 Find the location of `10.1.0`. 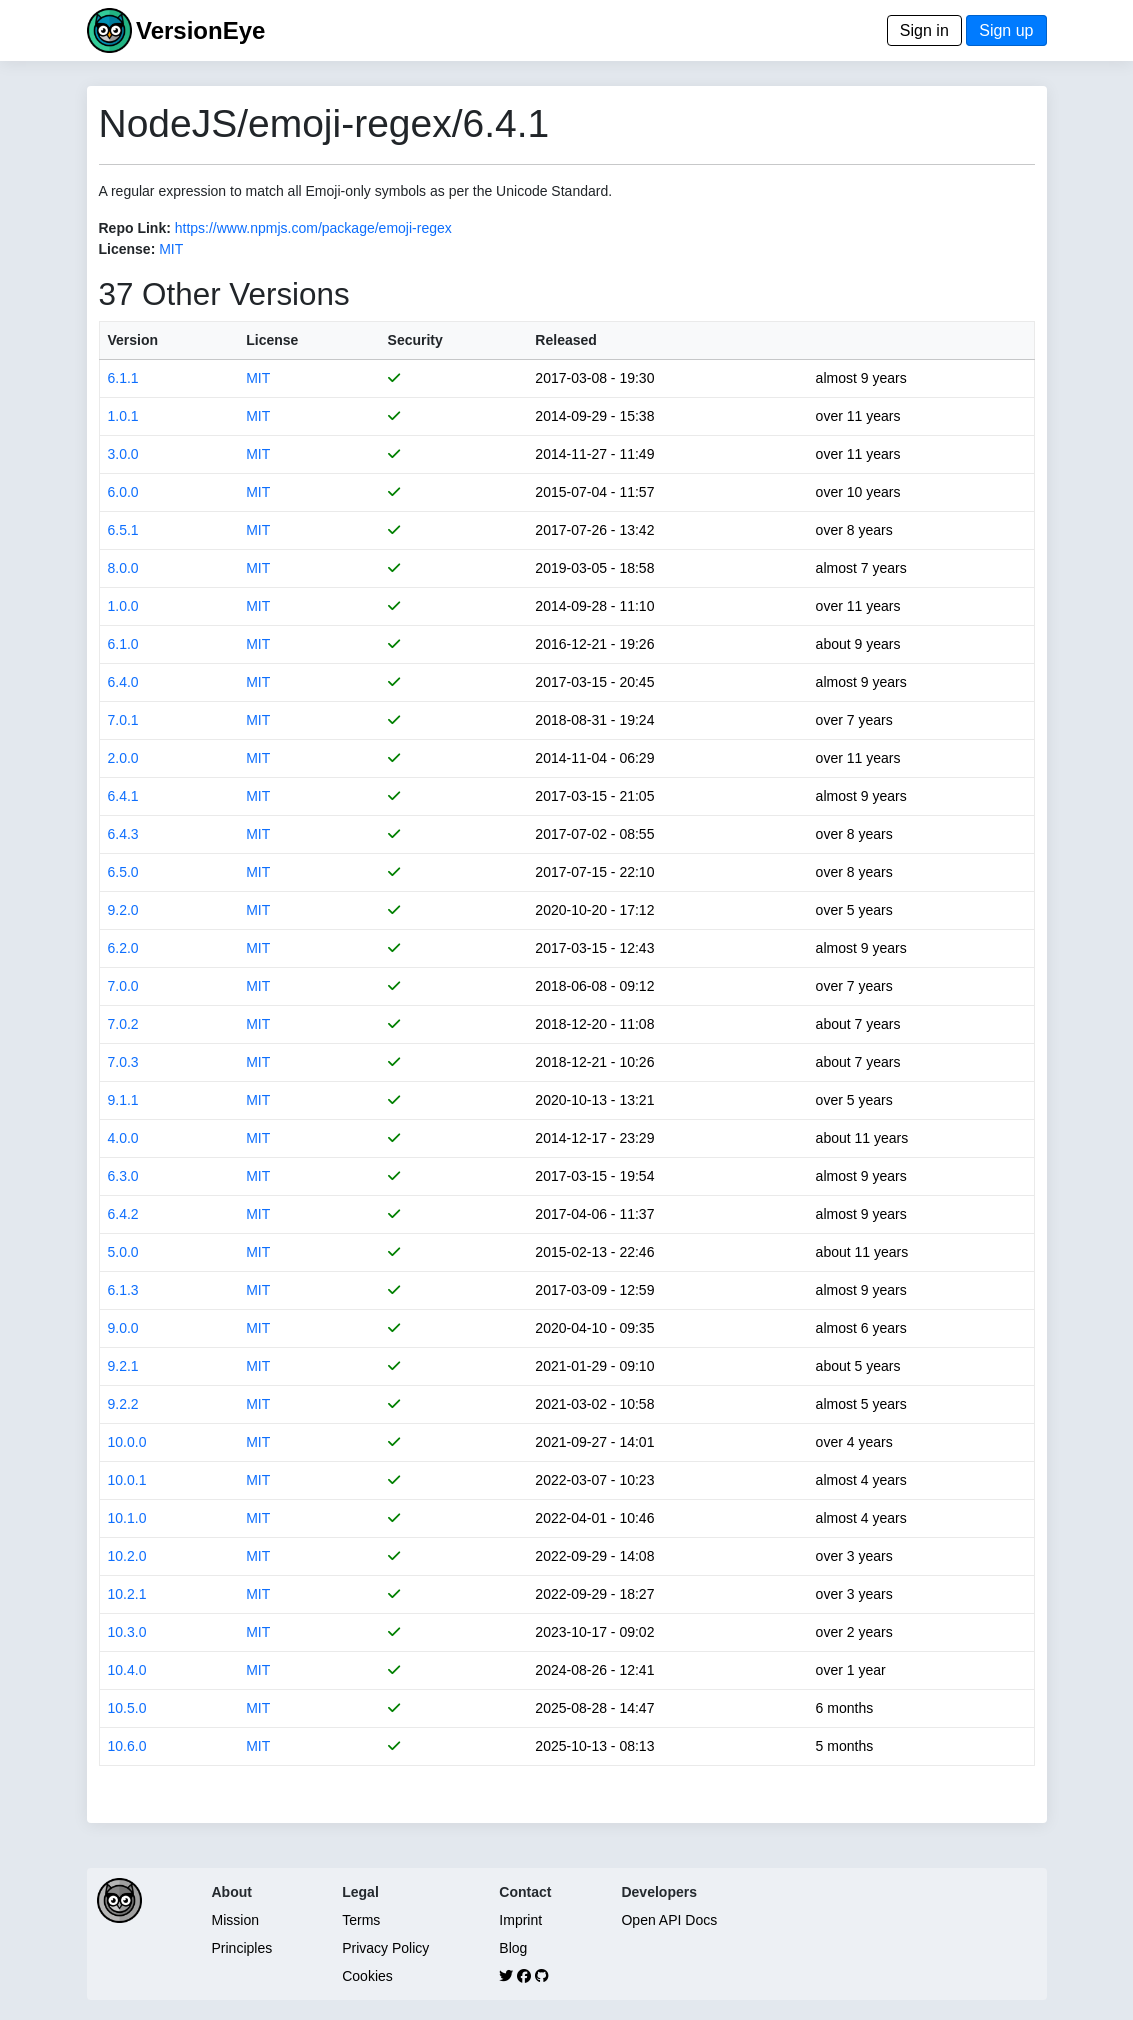

10.1.0 is located at coordinates (127, 1518).